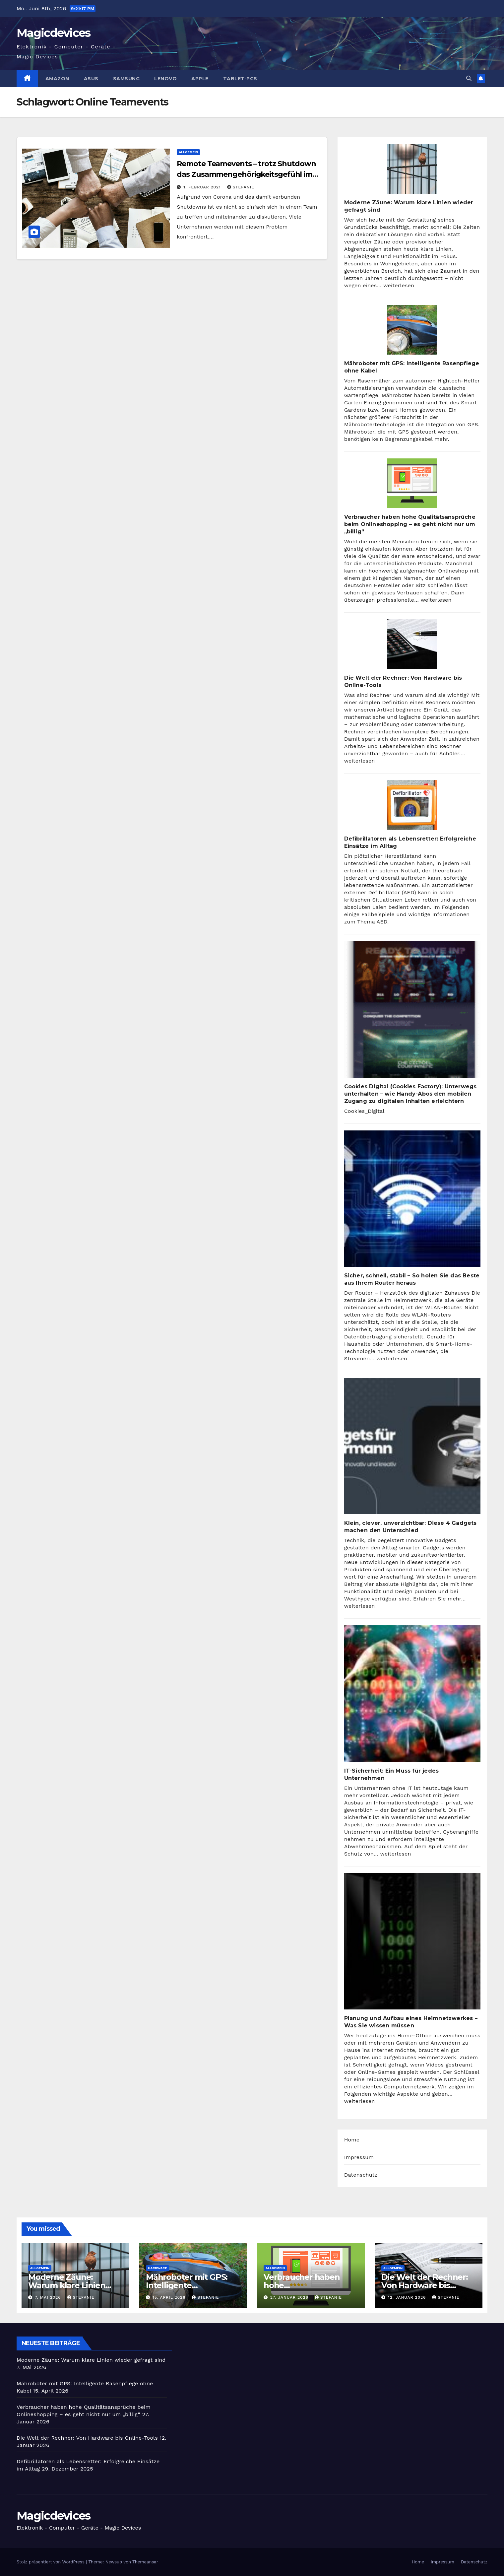  What do you see at coordinates (188, 152) in the screenshot?
I see `Allgemein` at bounding box center [188, 152].